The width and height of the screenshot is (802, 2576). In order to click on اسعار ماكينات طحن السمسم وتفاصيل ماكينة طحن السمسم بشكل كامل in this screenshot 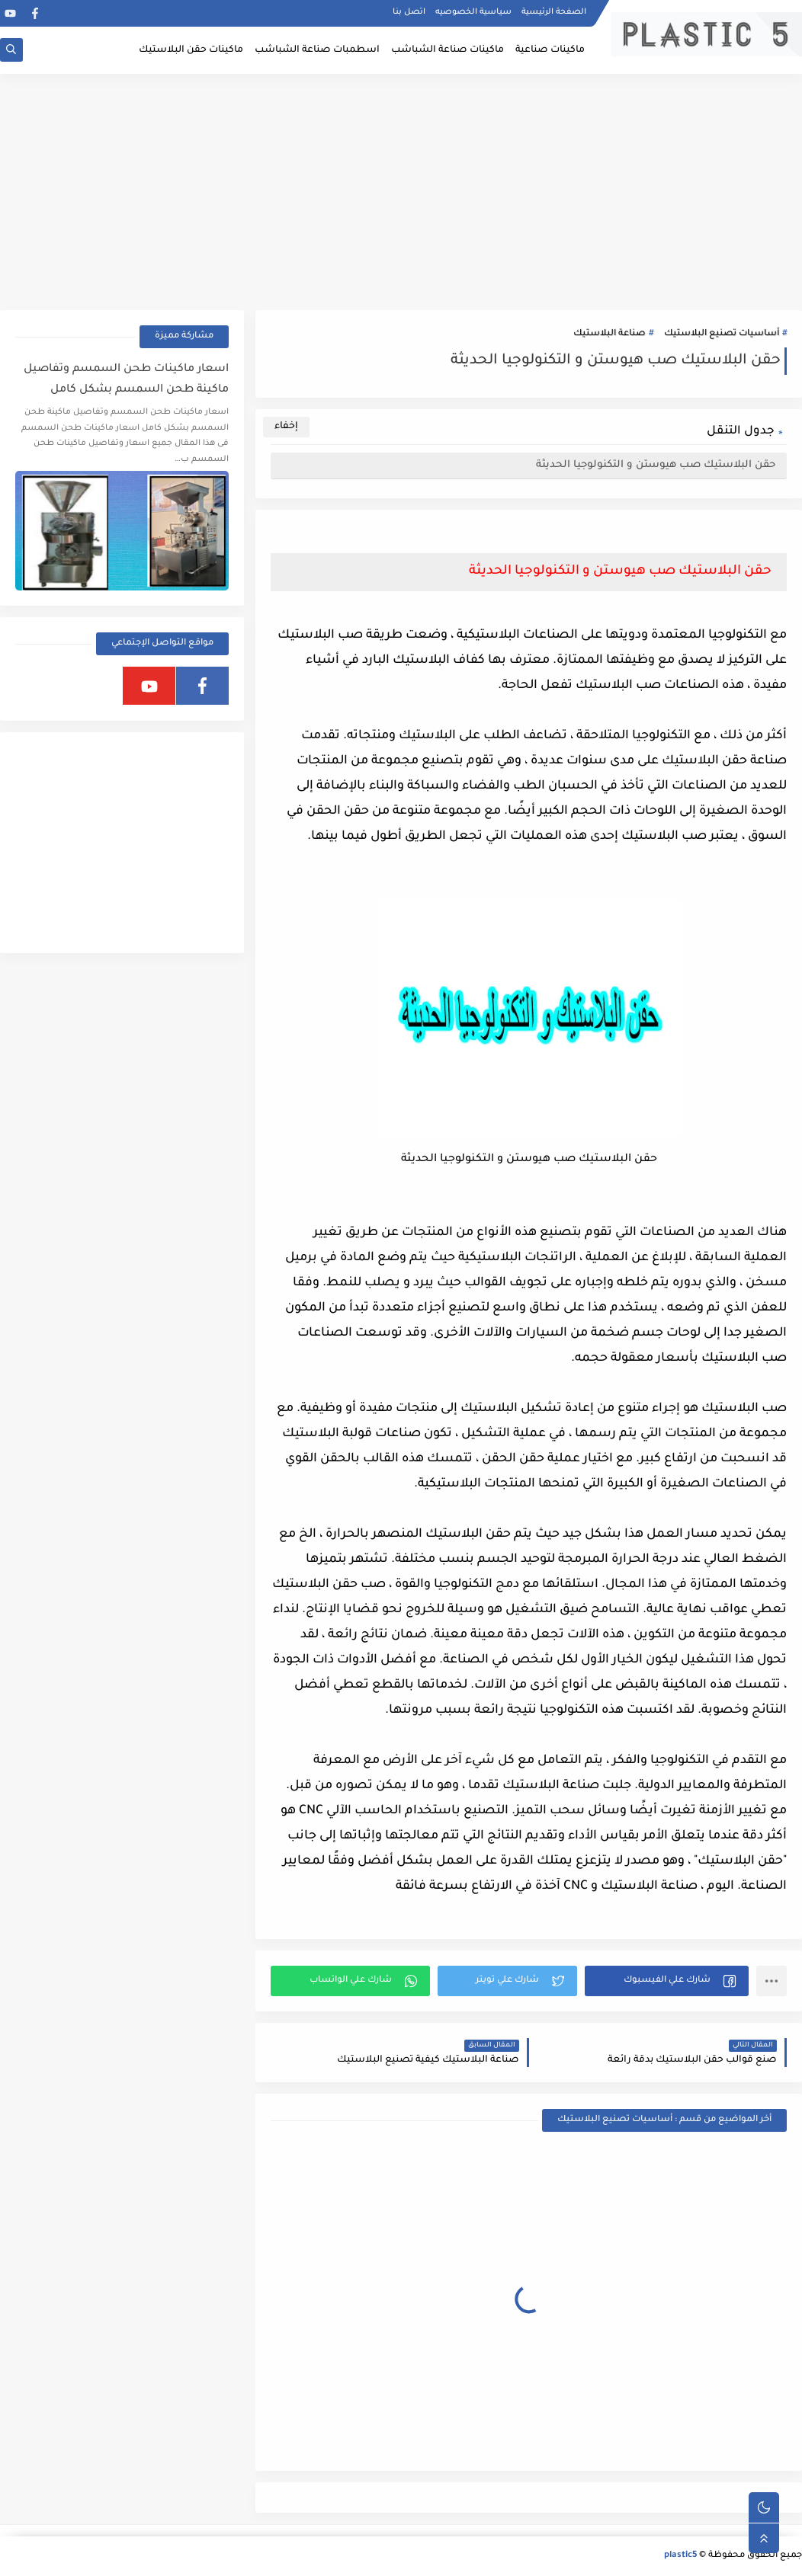, I will do `click(126, 379)`.